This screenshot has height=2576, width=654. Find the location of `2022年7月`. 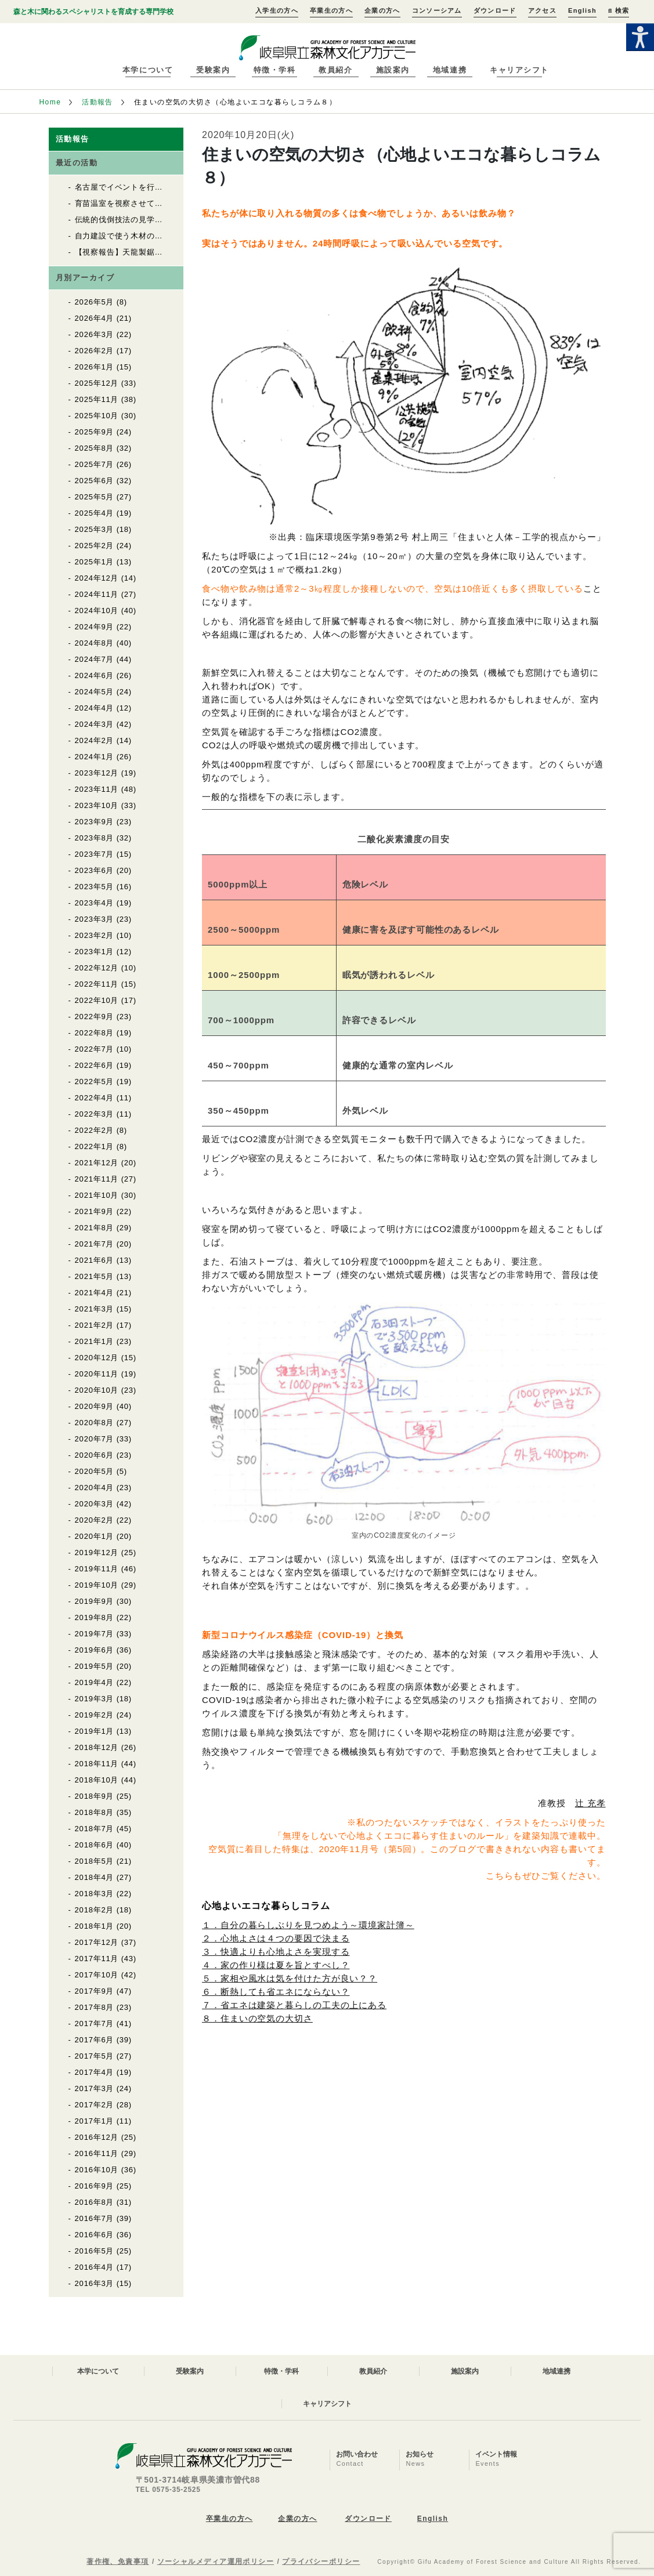

2022年7月 is located at coordinates (94, 1049).